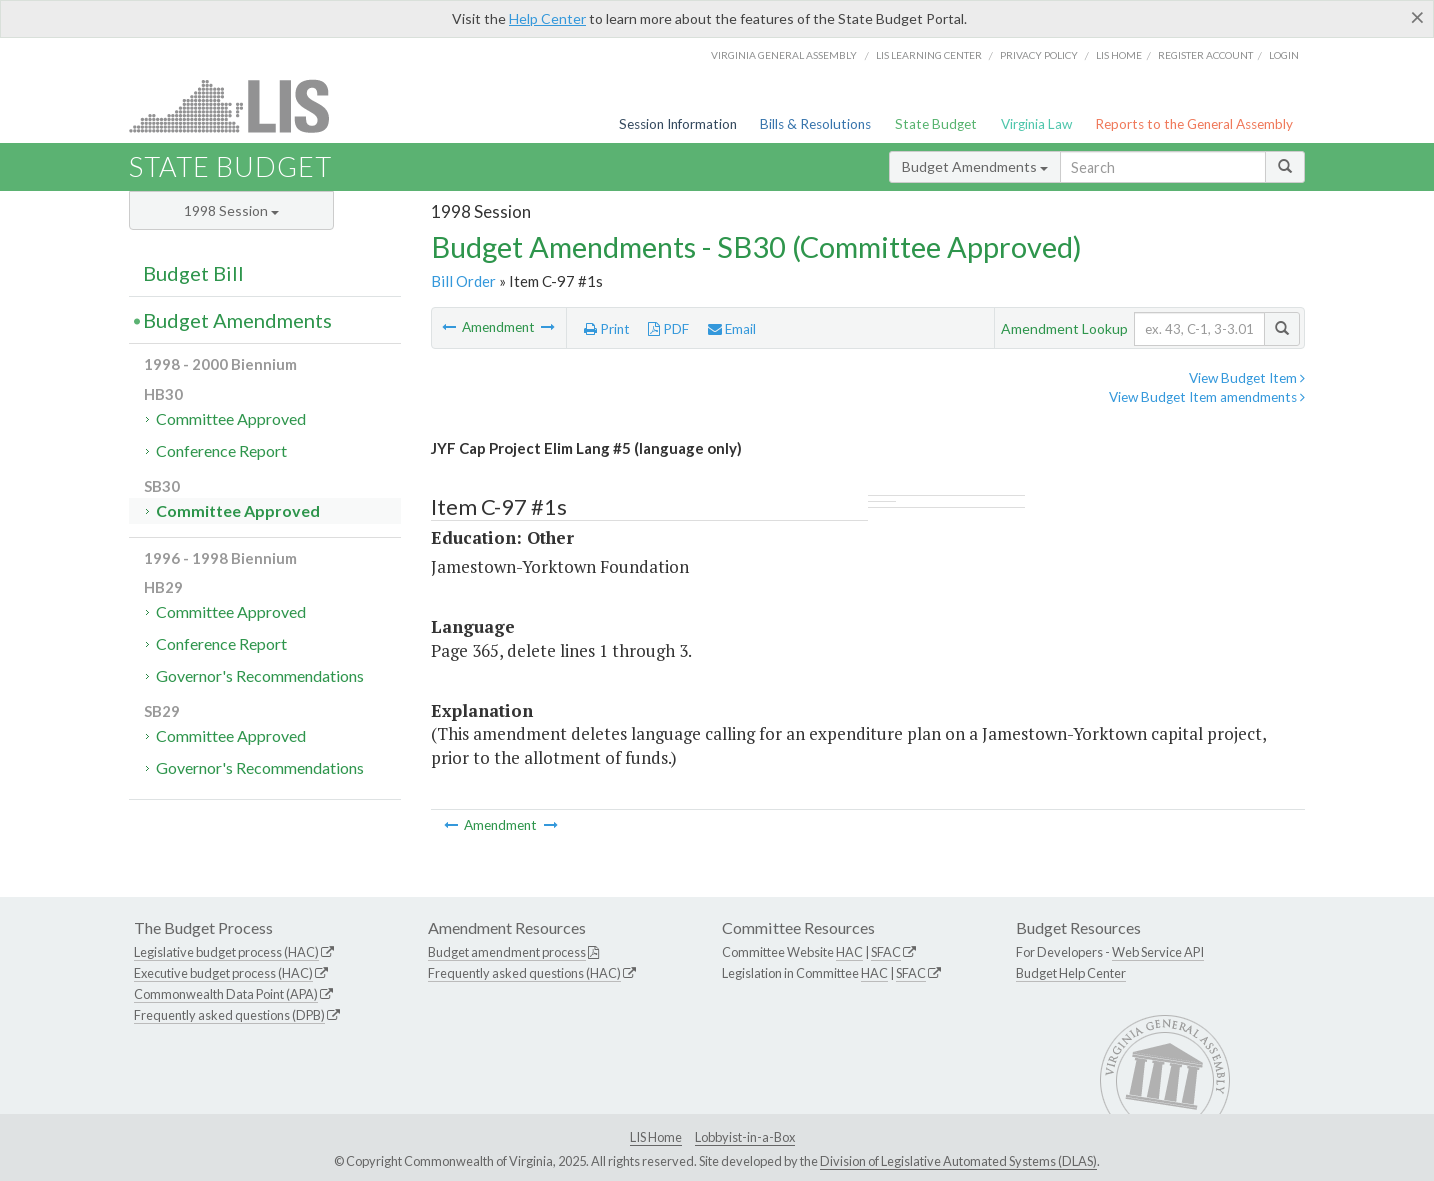 This screenshot has height=1181, width=1434. Describe the element at coordinates (745, 1137) in the screenshot. I see `Lobbyist-in-a-Box` at that location.